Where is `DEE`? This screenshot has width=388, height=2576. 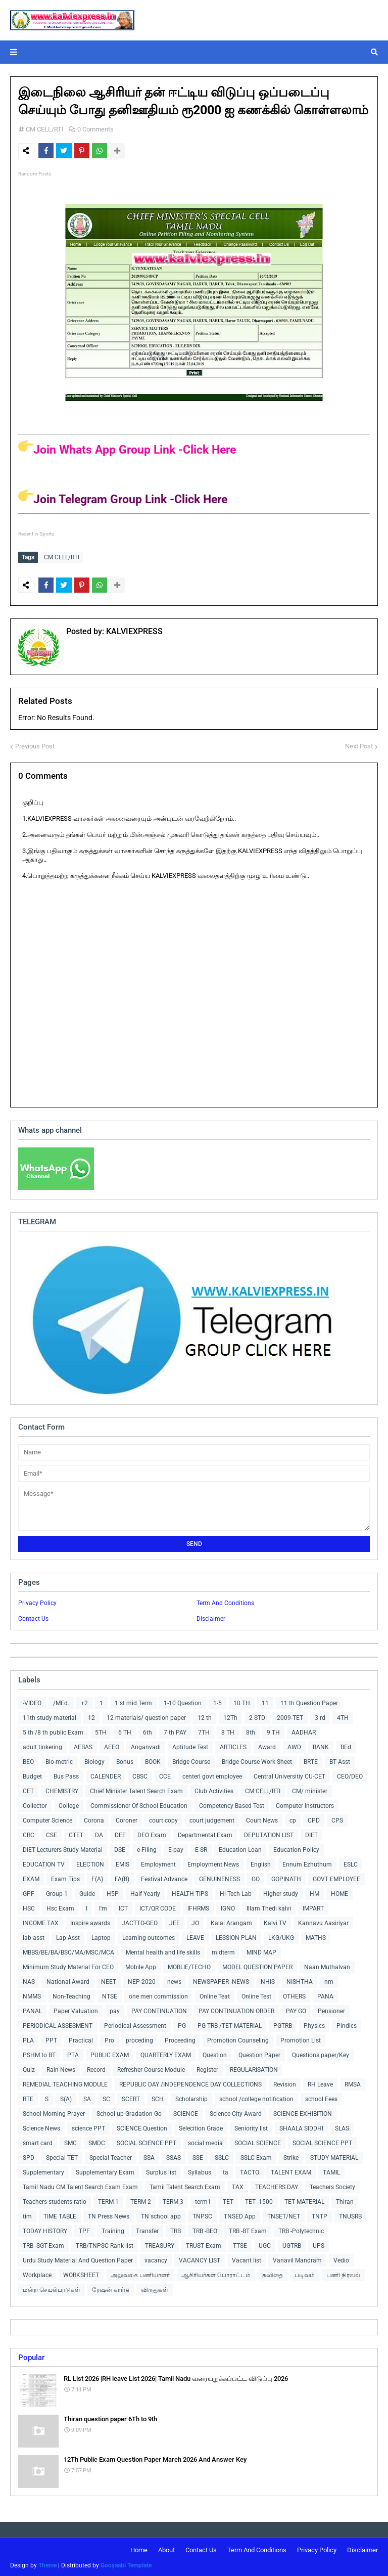
DEE is located at coordinates (120, 1833).